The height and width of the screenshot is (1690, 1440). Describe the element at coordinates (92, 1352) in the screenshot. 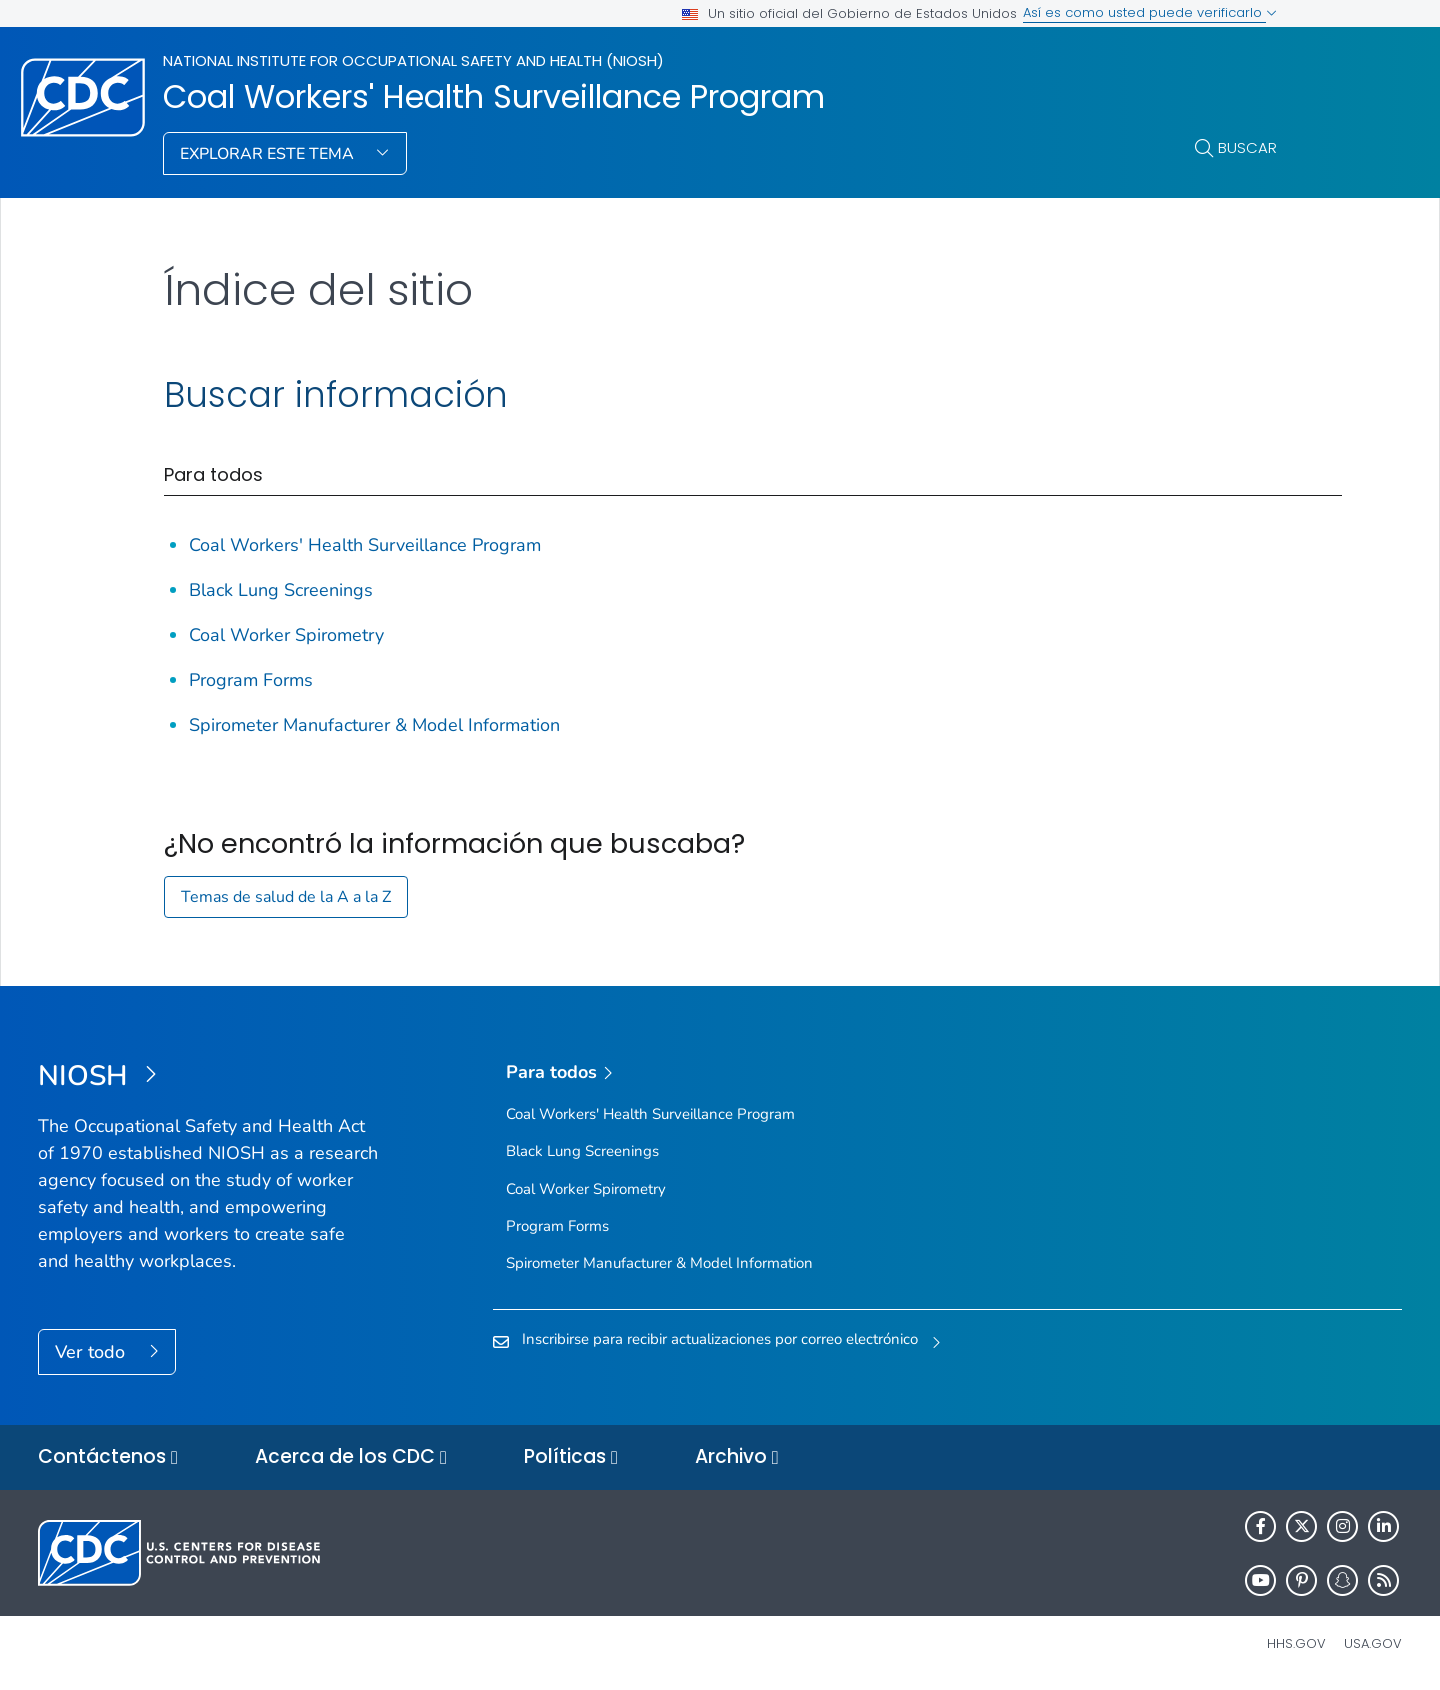

I see `Ver todo` at that location.